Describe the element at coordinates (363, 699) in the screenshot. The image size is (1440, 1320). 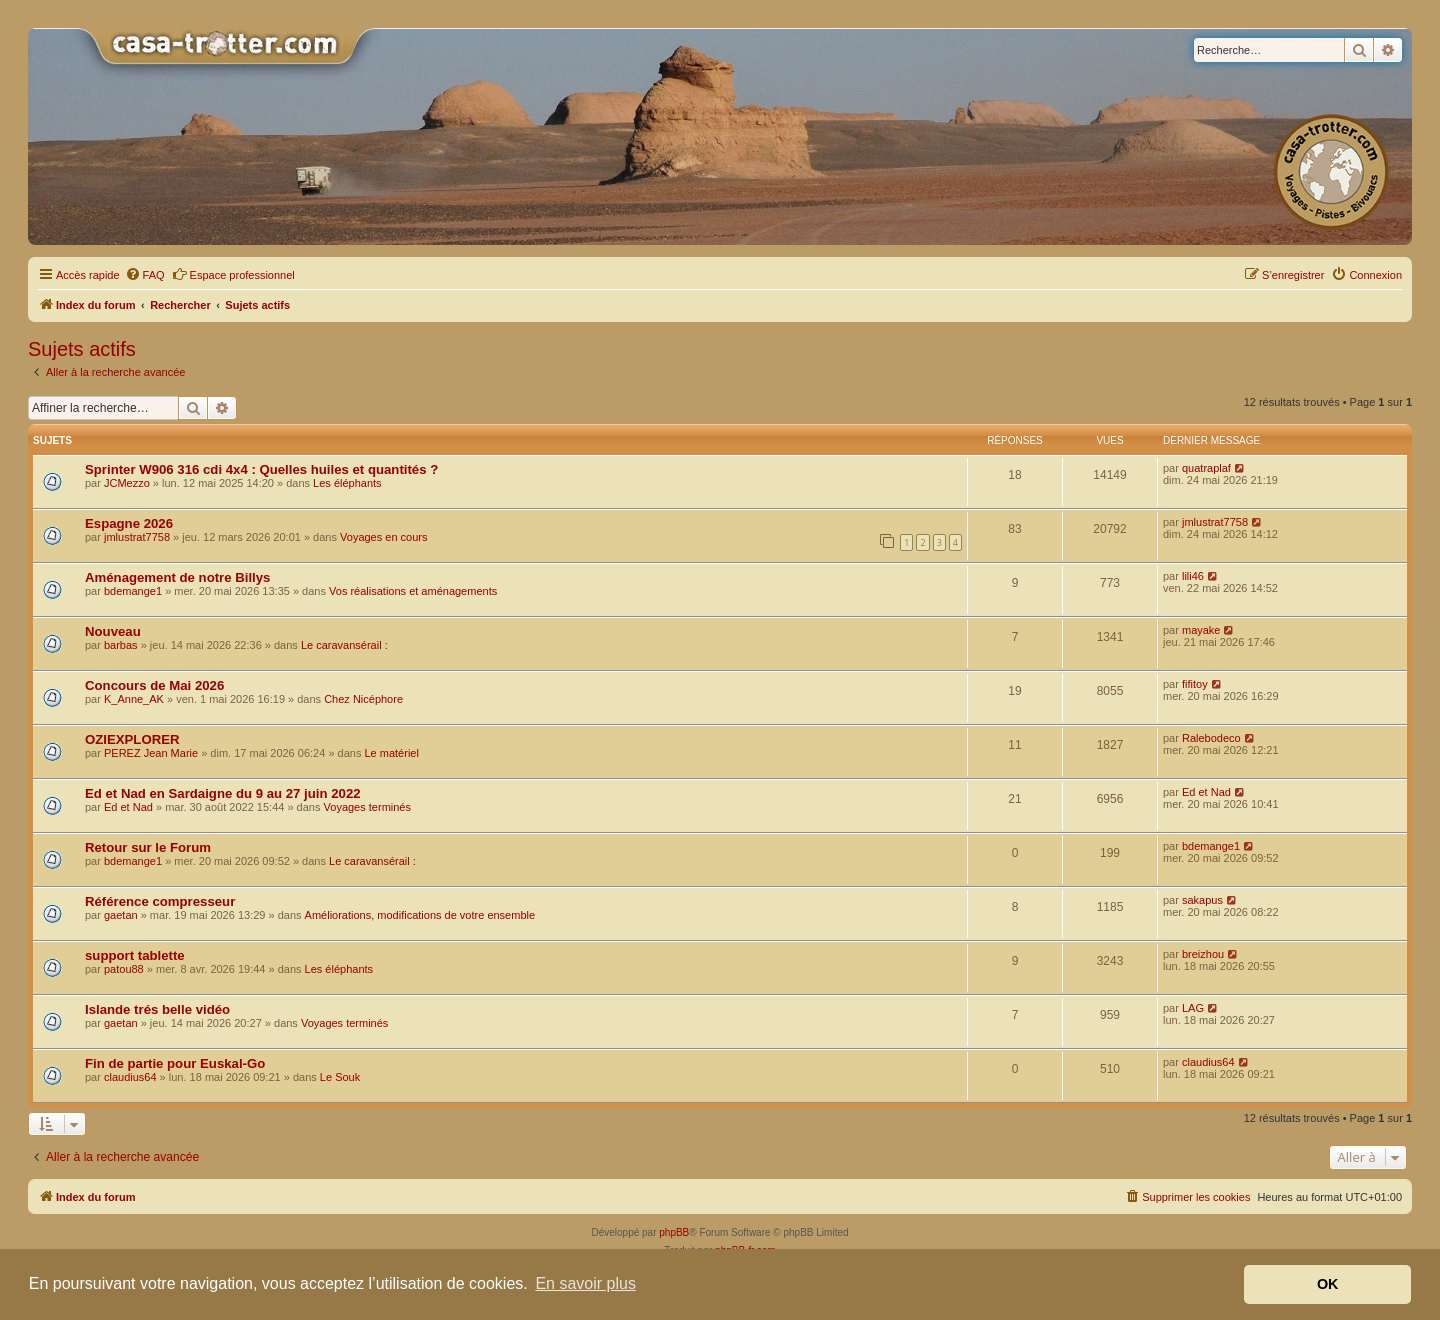
I see `Chez Nicéphore` at that location.